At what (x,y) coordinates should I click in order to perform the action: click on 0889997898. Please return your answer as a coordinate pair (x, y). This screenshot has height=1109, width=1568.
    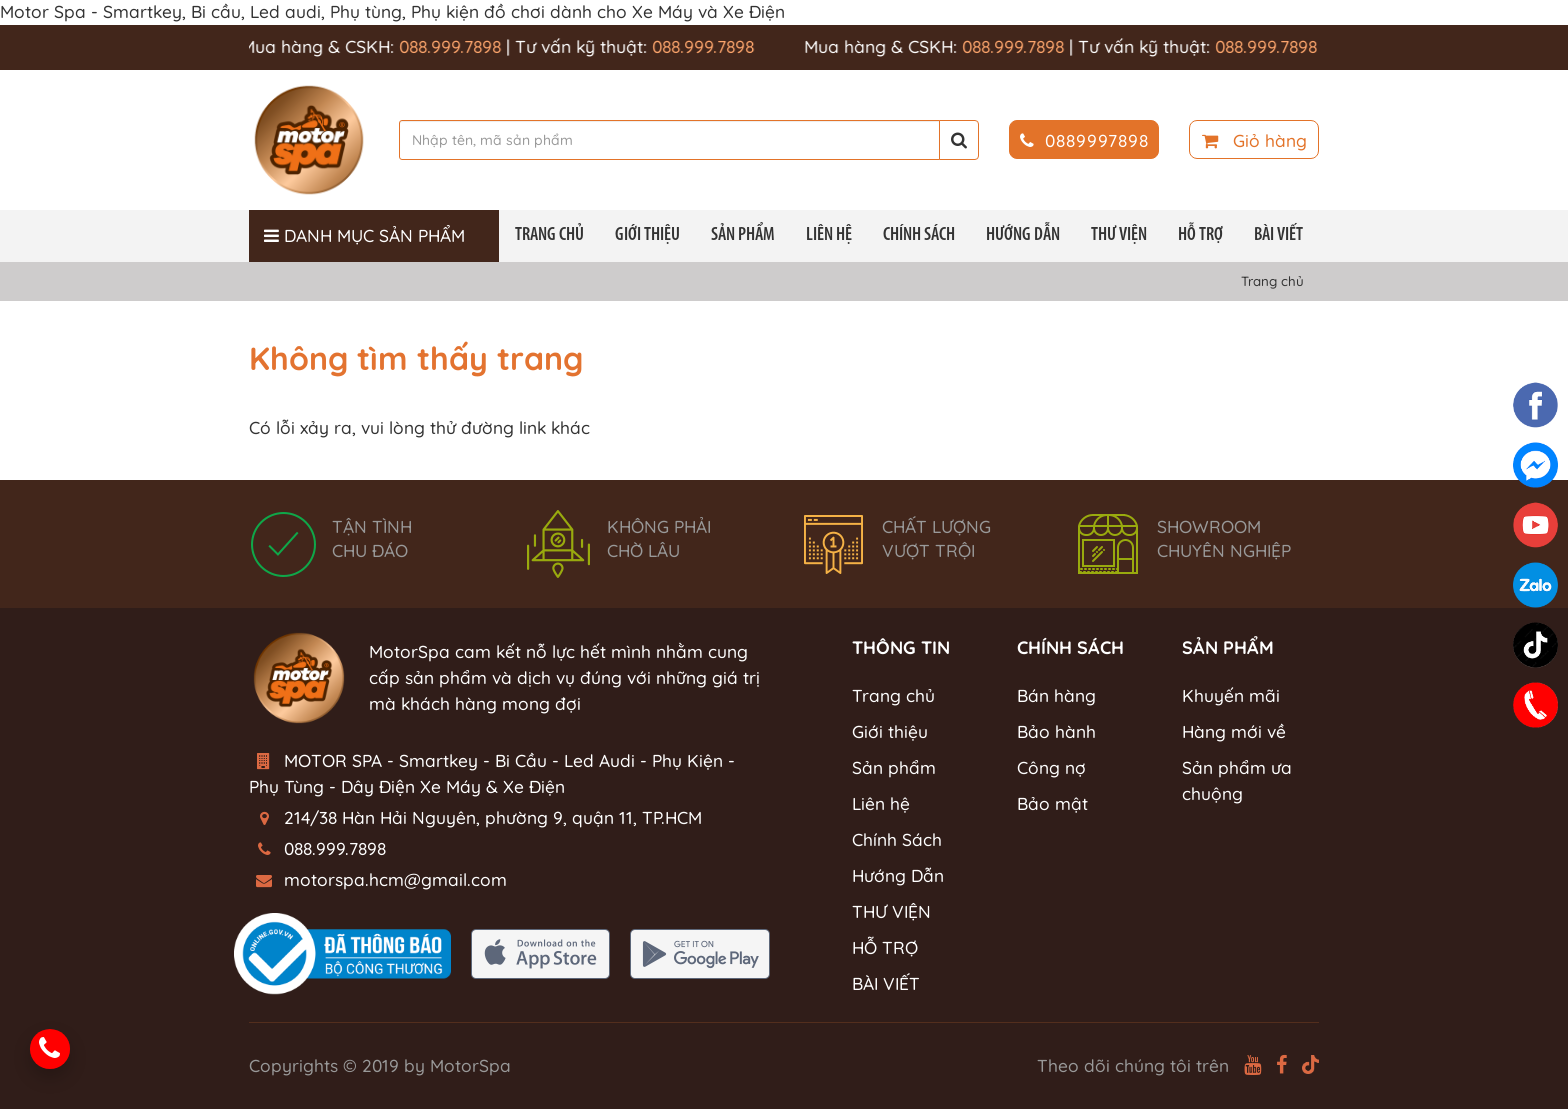
    Looking at the image, I should click on (1084, 140).